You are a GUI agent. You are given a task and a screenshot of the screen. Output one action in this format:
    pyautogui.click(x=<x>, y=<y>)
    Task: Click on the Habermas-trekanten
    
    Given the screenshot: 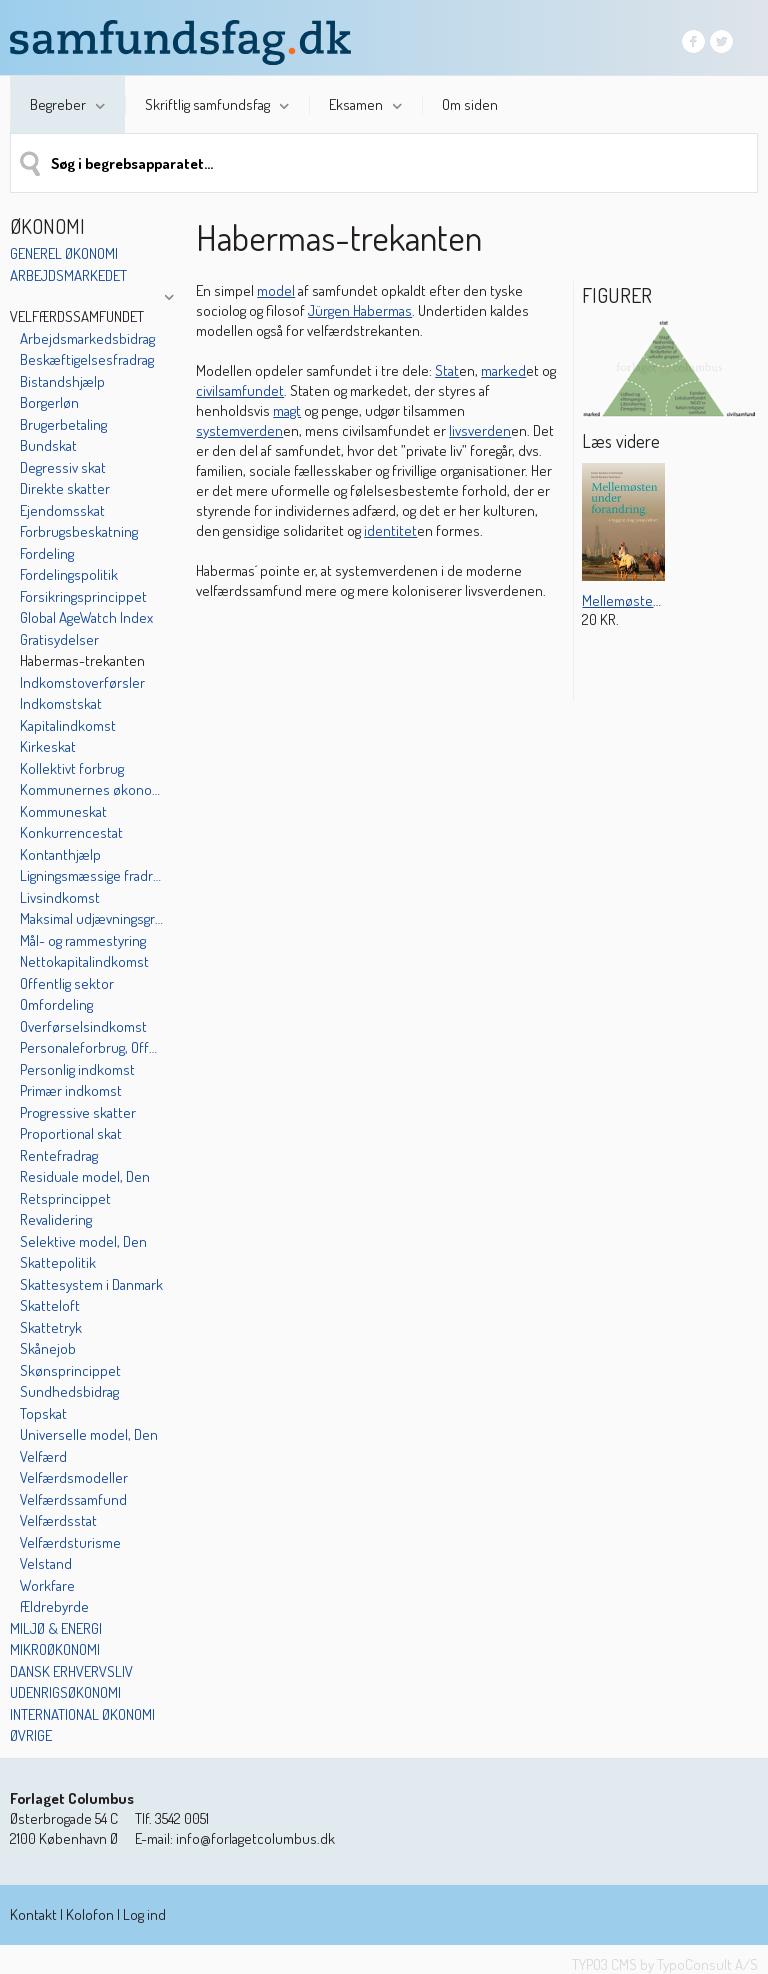 What is the action you would take?
    pyautogui.click(x=82, y=660)
    